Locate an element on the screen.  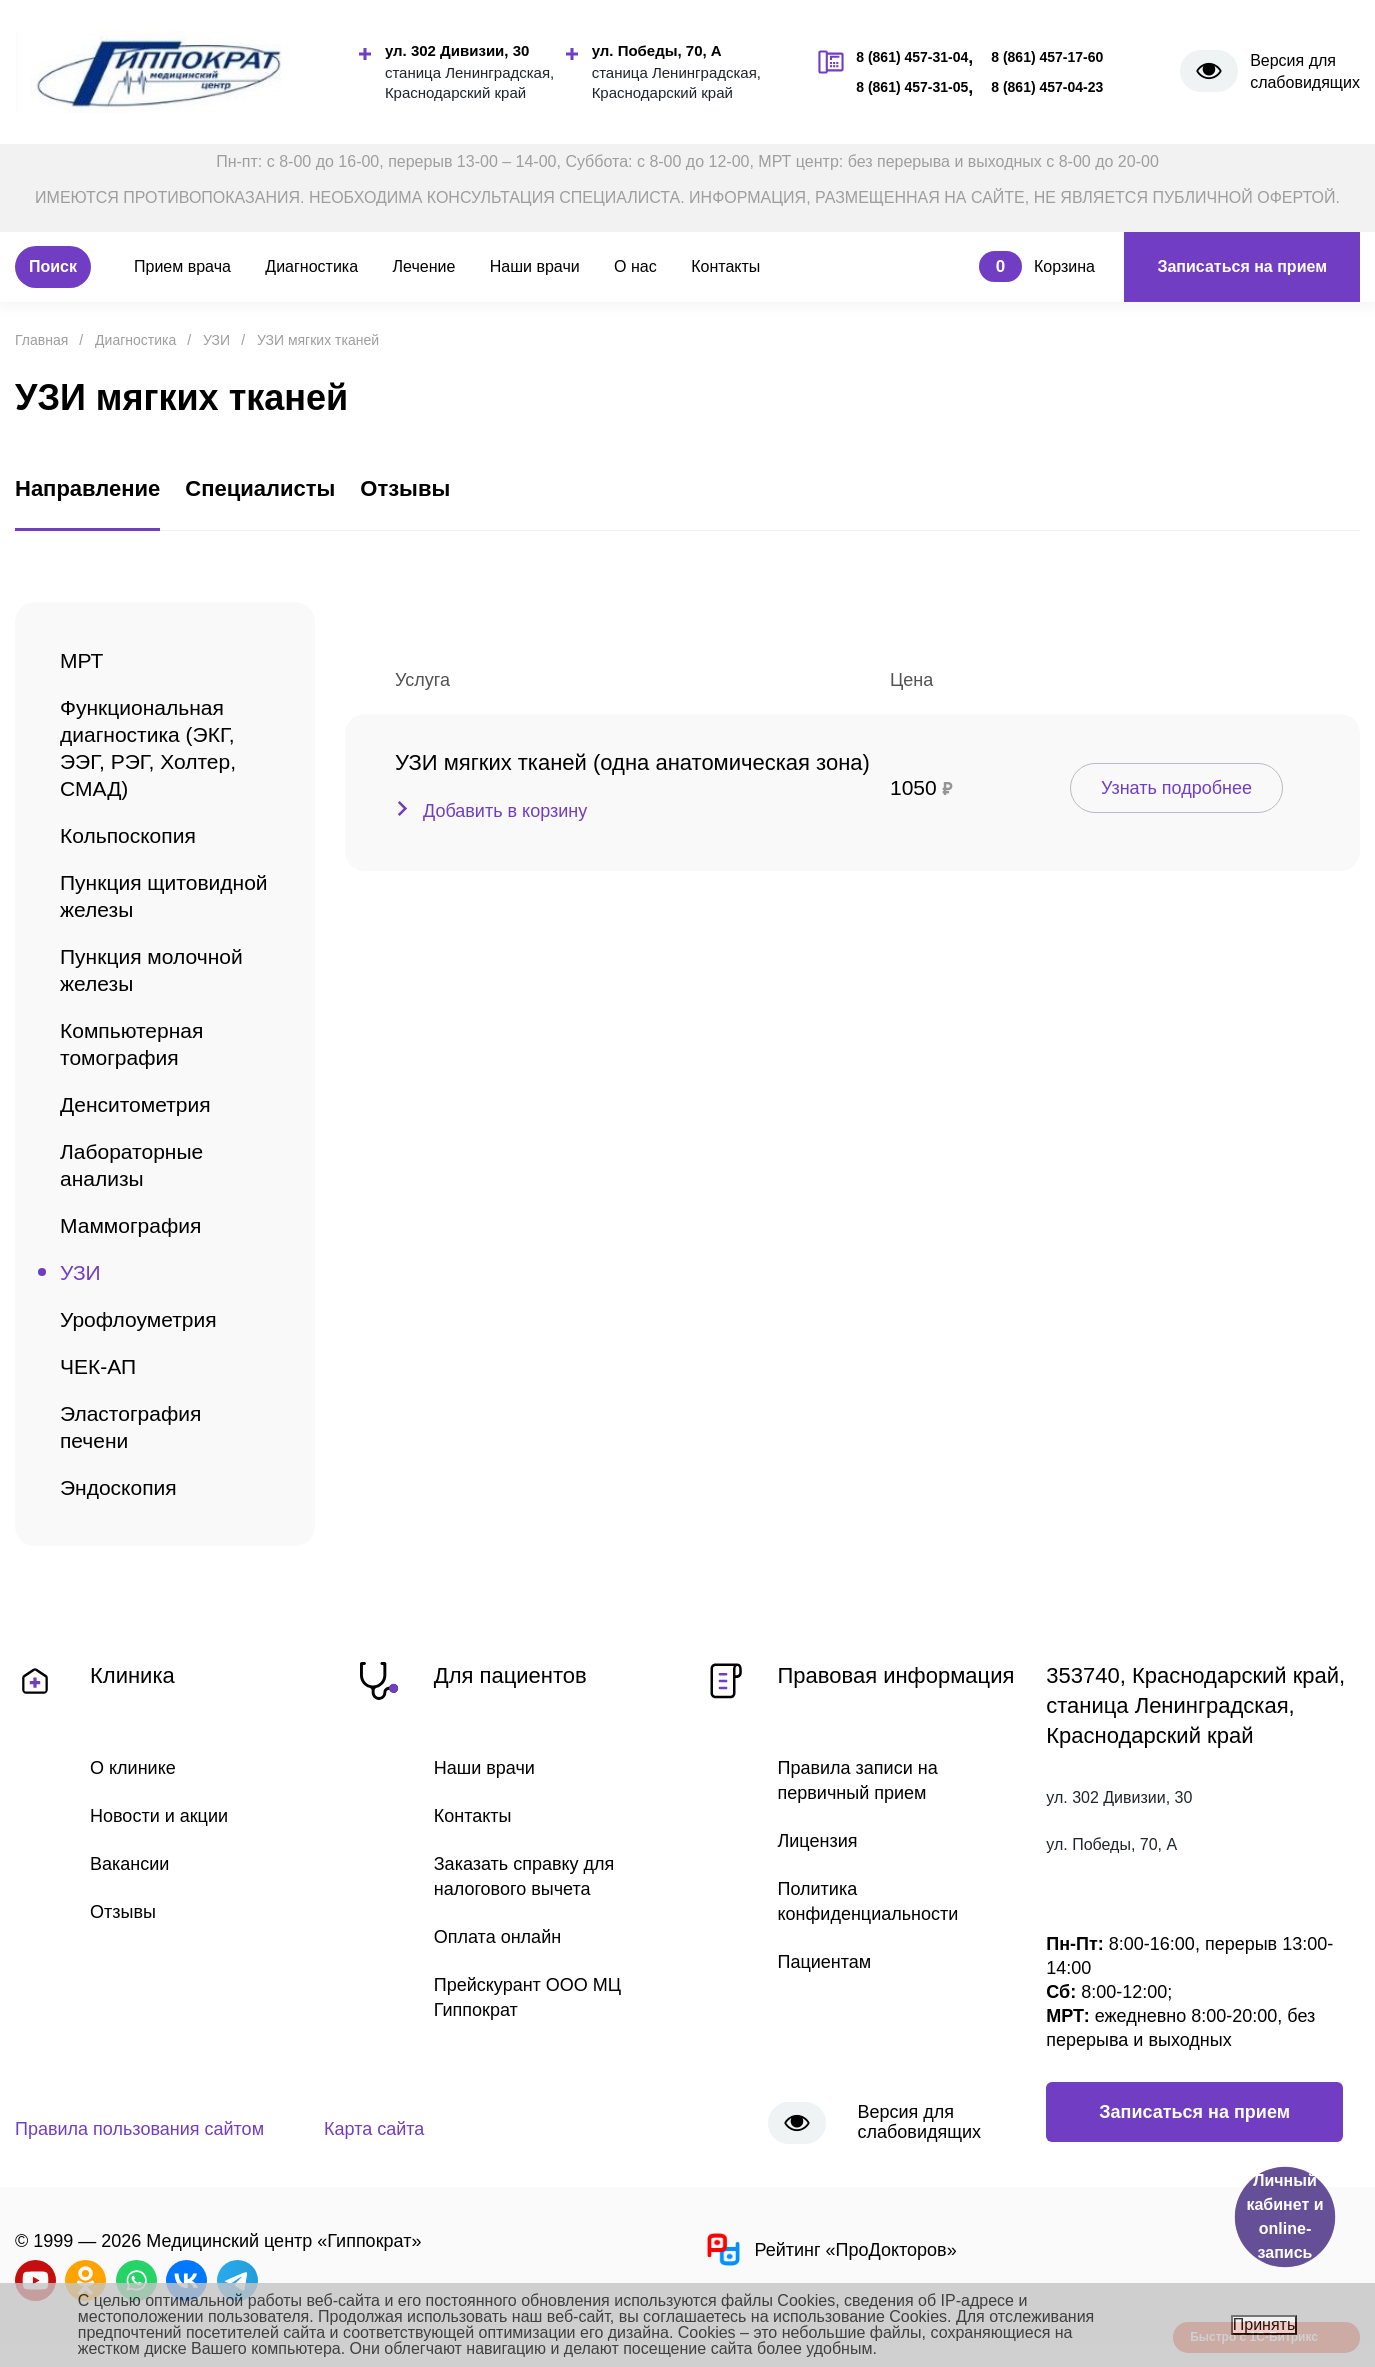
ЧЕК-АП is located at coordinates (98, 1366).